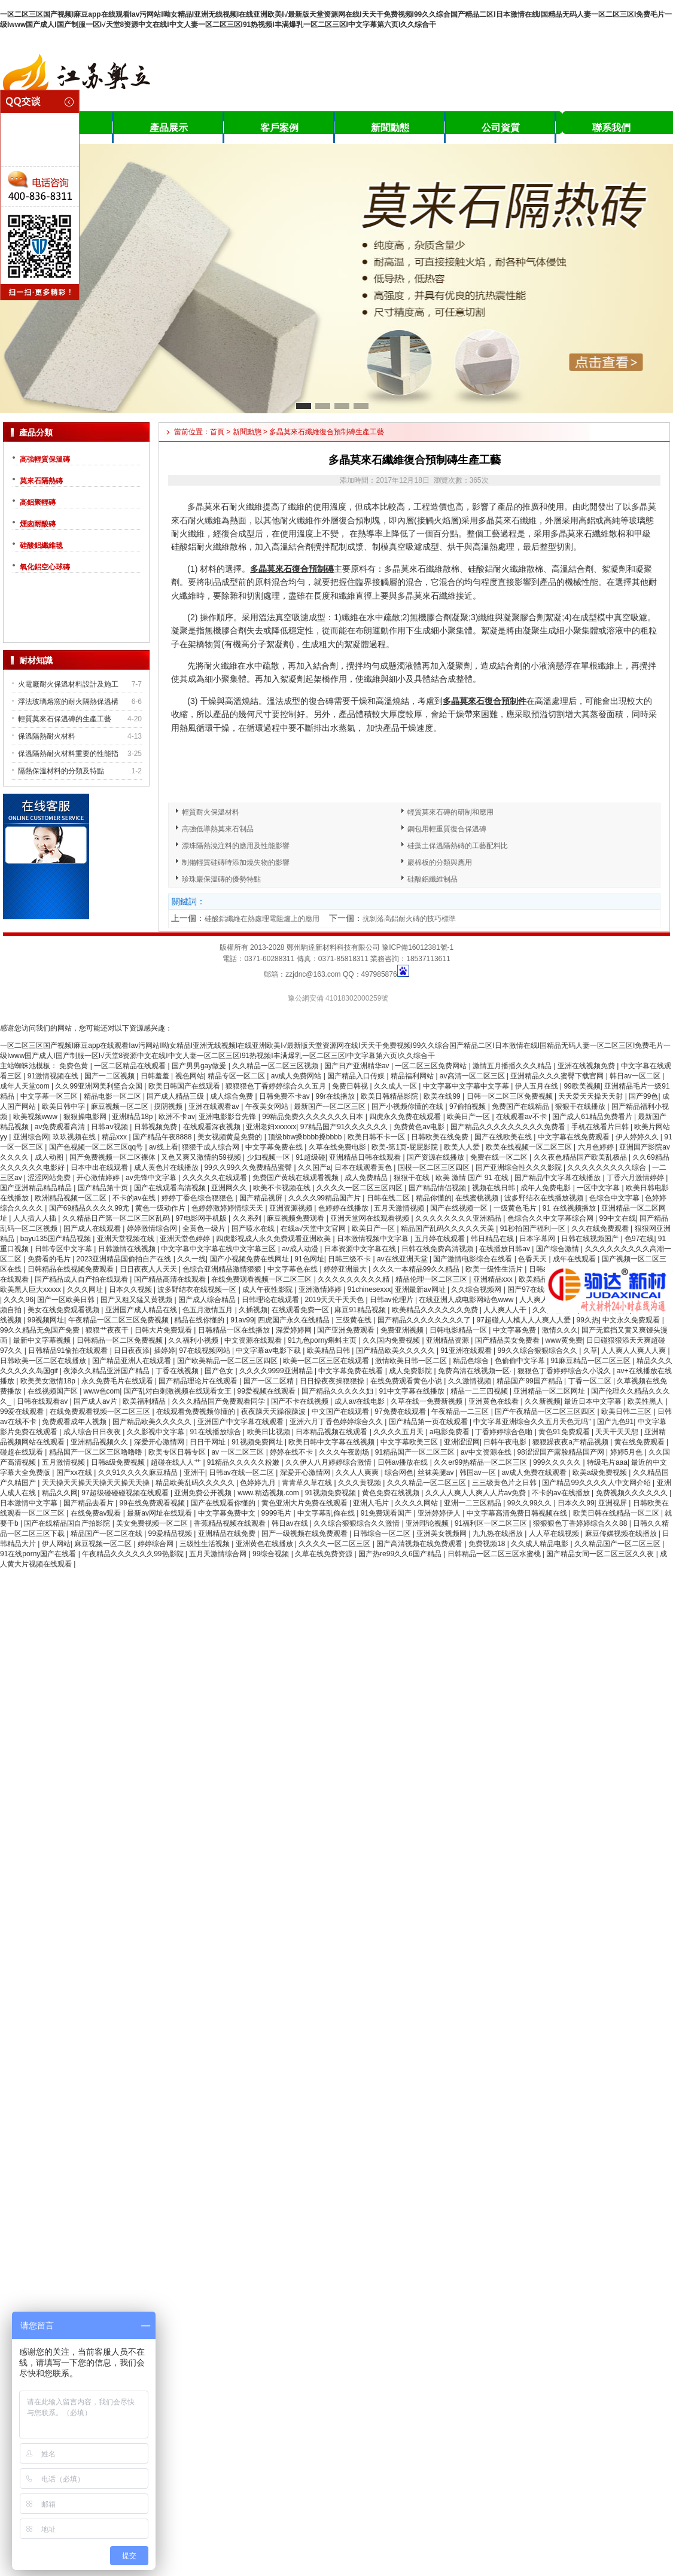 Image resolution: width=673 pixels, height=2576 pixels. I want to click on 日本在线观看黄色, so click(364, 1167).